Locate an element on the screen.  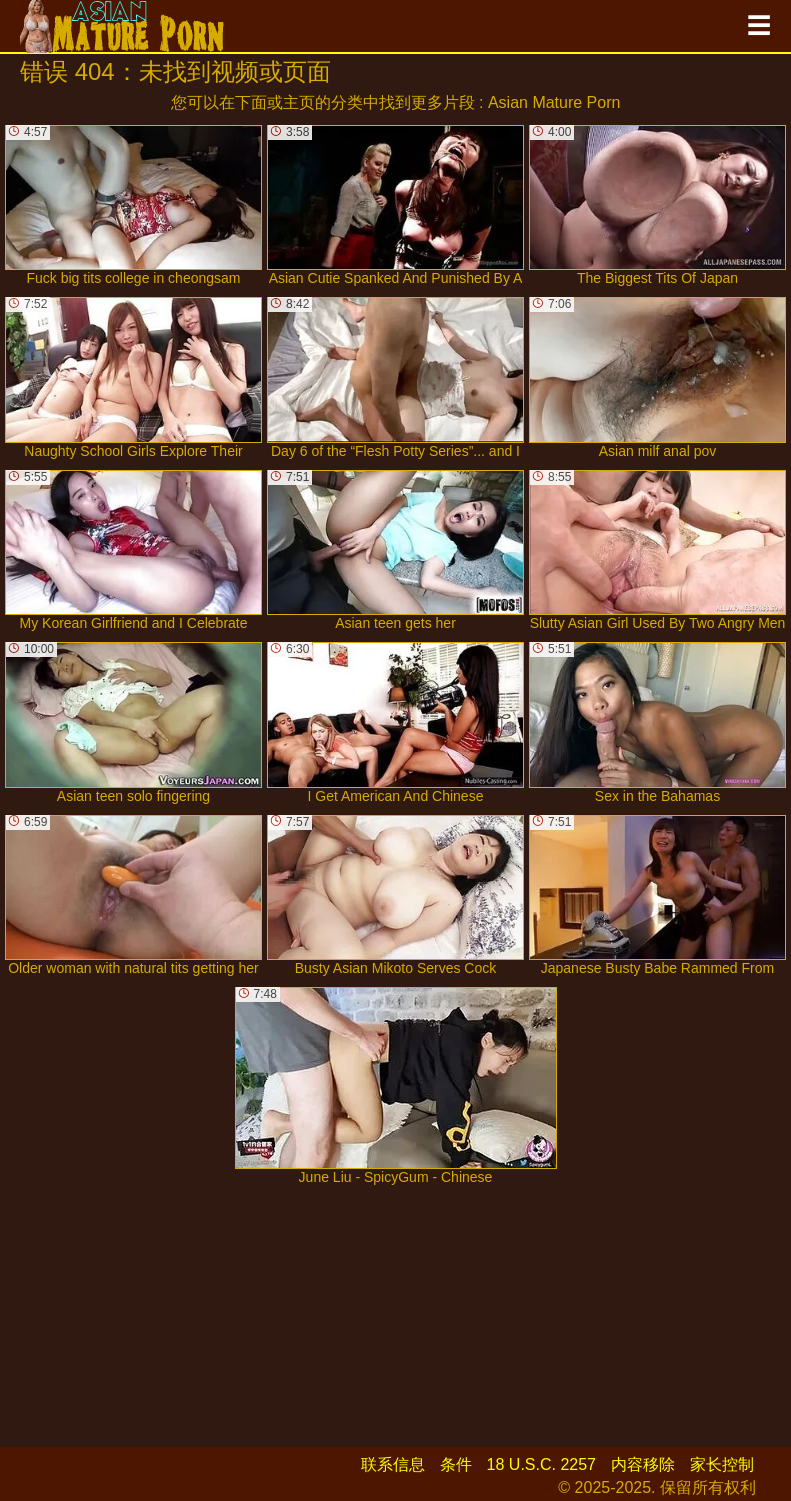
联系信息 is located at coordinates (393, 1464).